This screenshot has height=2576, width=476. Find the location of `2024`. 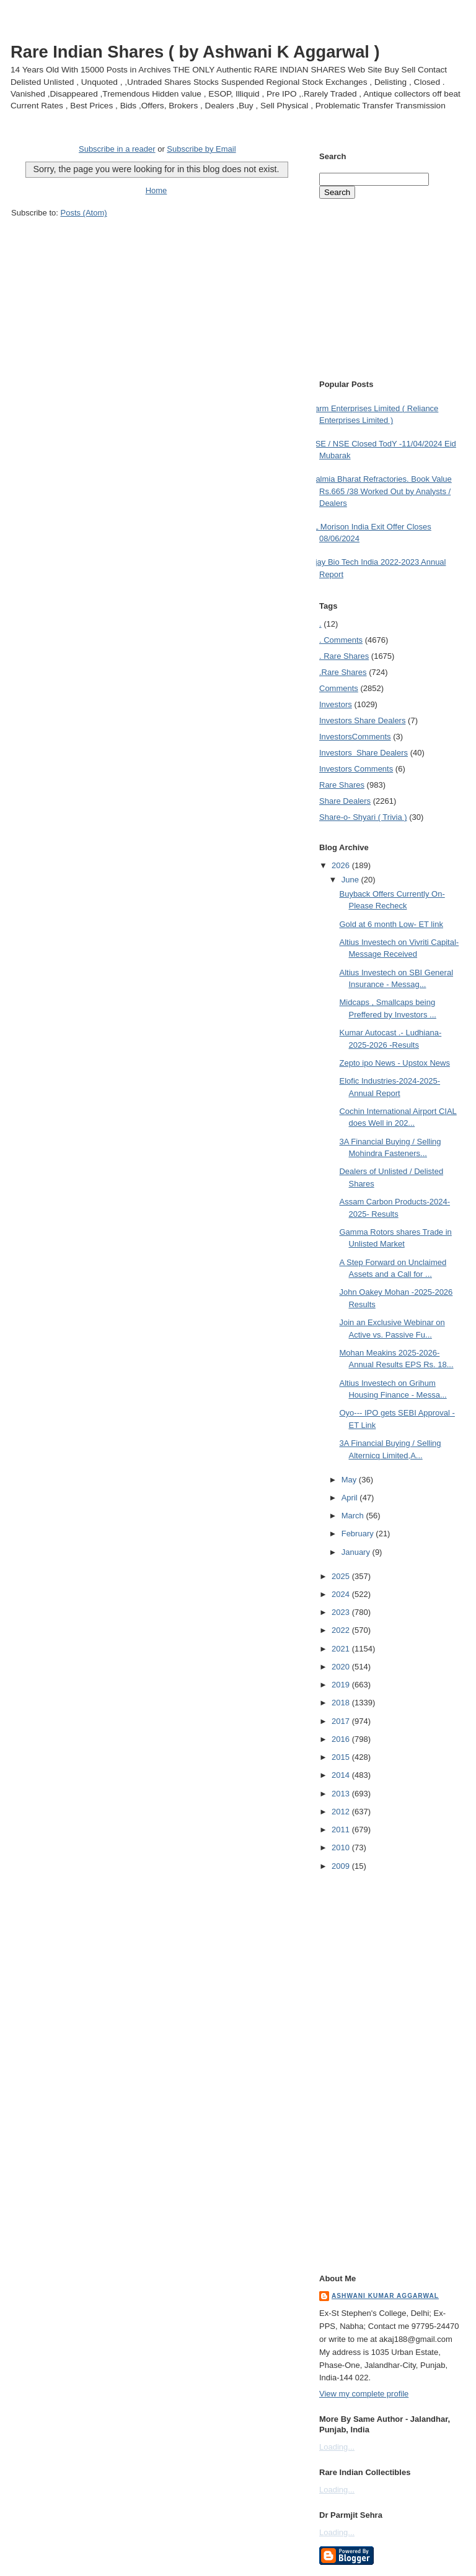

2024 is located at coordinates (342, 1594).